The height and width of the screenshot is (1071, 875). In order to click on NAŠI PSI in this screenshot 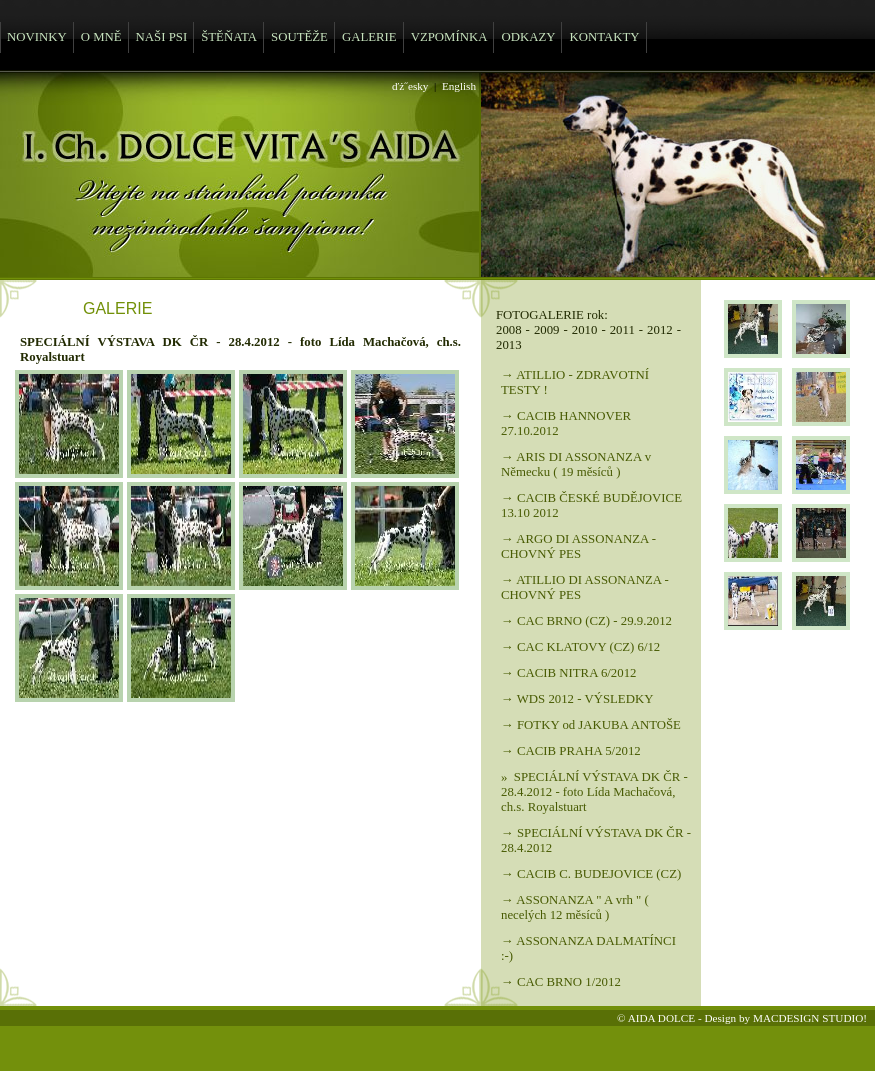, I will do `click(162, 37)`.